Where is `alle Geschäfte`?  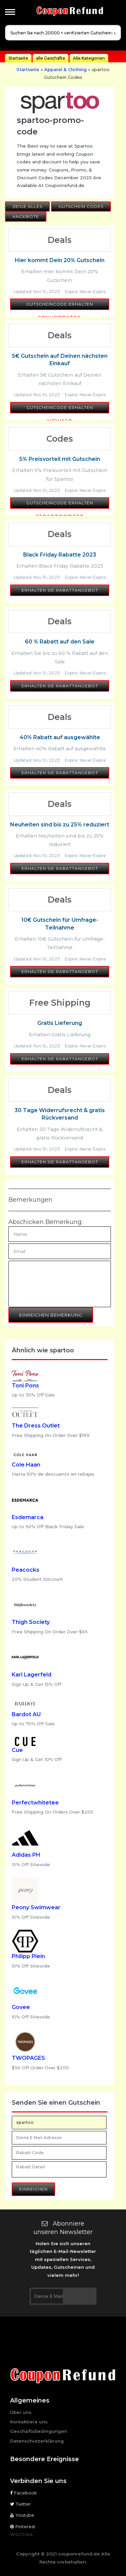 alle Geschäfte is located at coordinates (50, 58).